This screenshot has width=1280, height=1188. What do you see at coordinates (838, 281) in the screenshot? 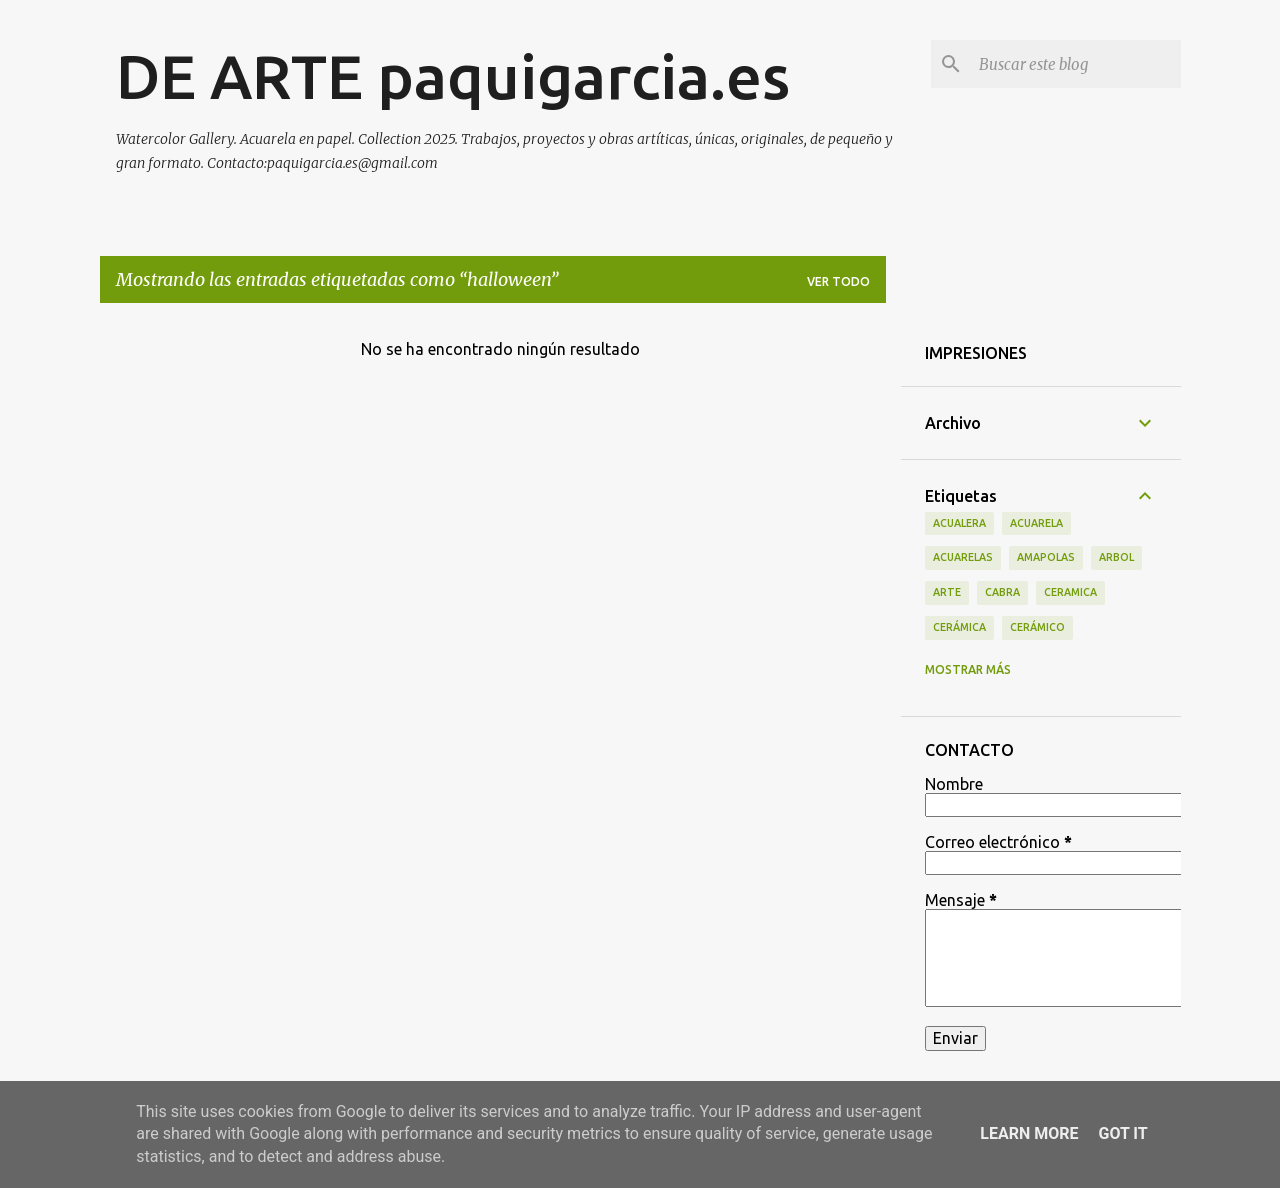
I see `Ver todo` at bounding box center [838, 281].